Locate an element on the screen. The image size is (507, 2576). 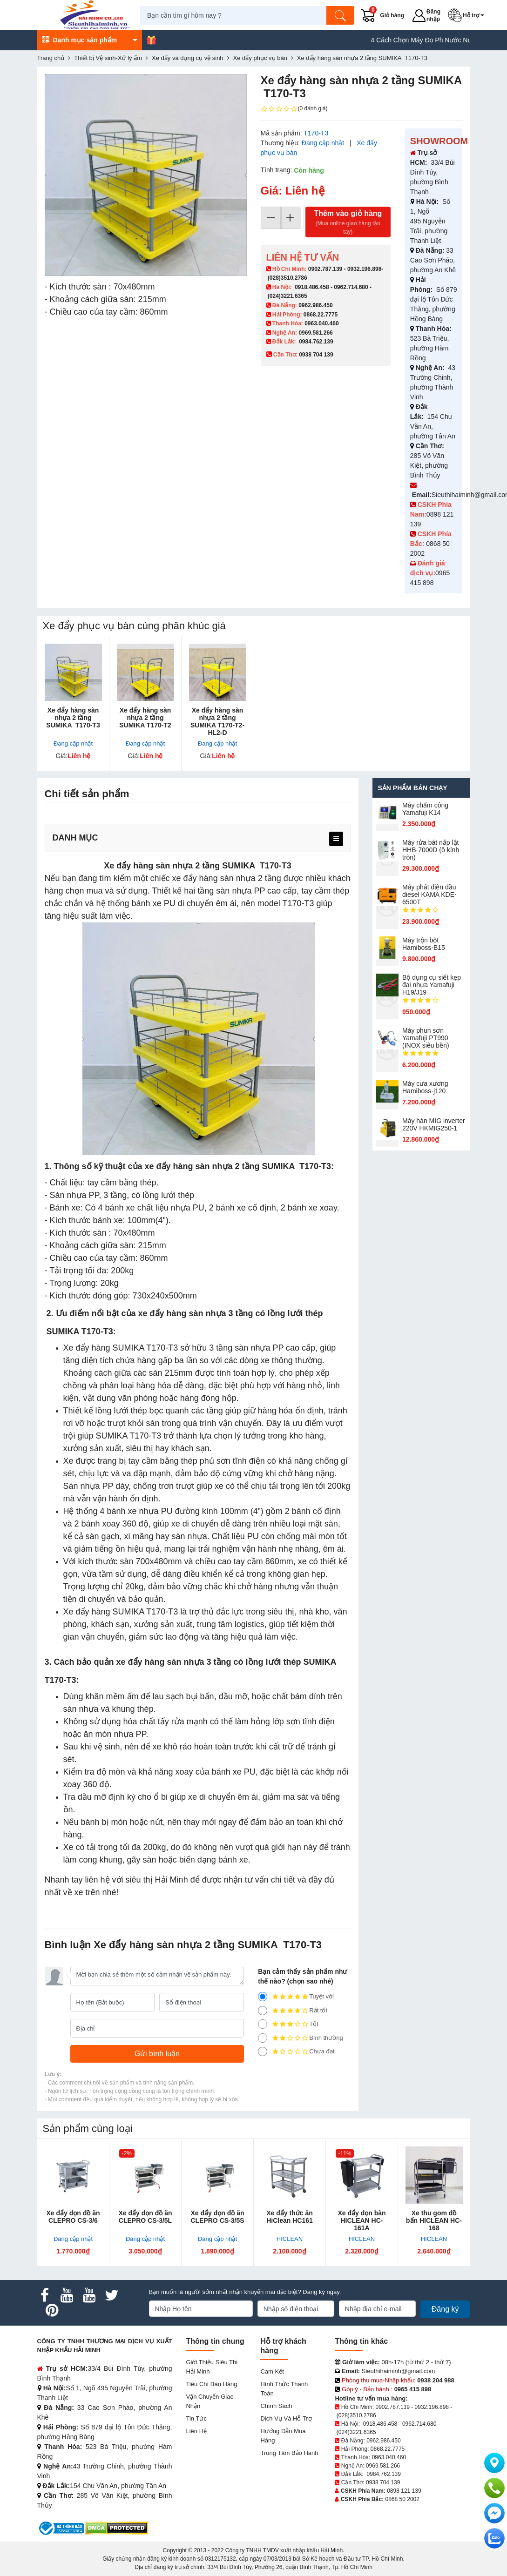
[1] is located at coordinates (262, 2051).